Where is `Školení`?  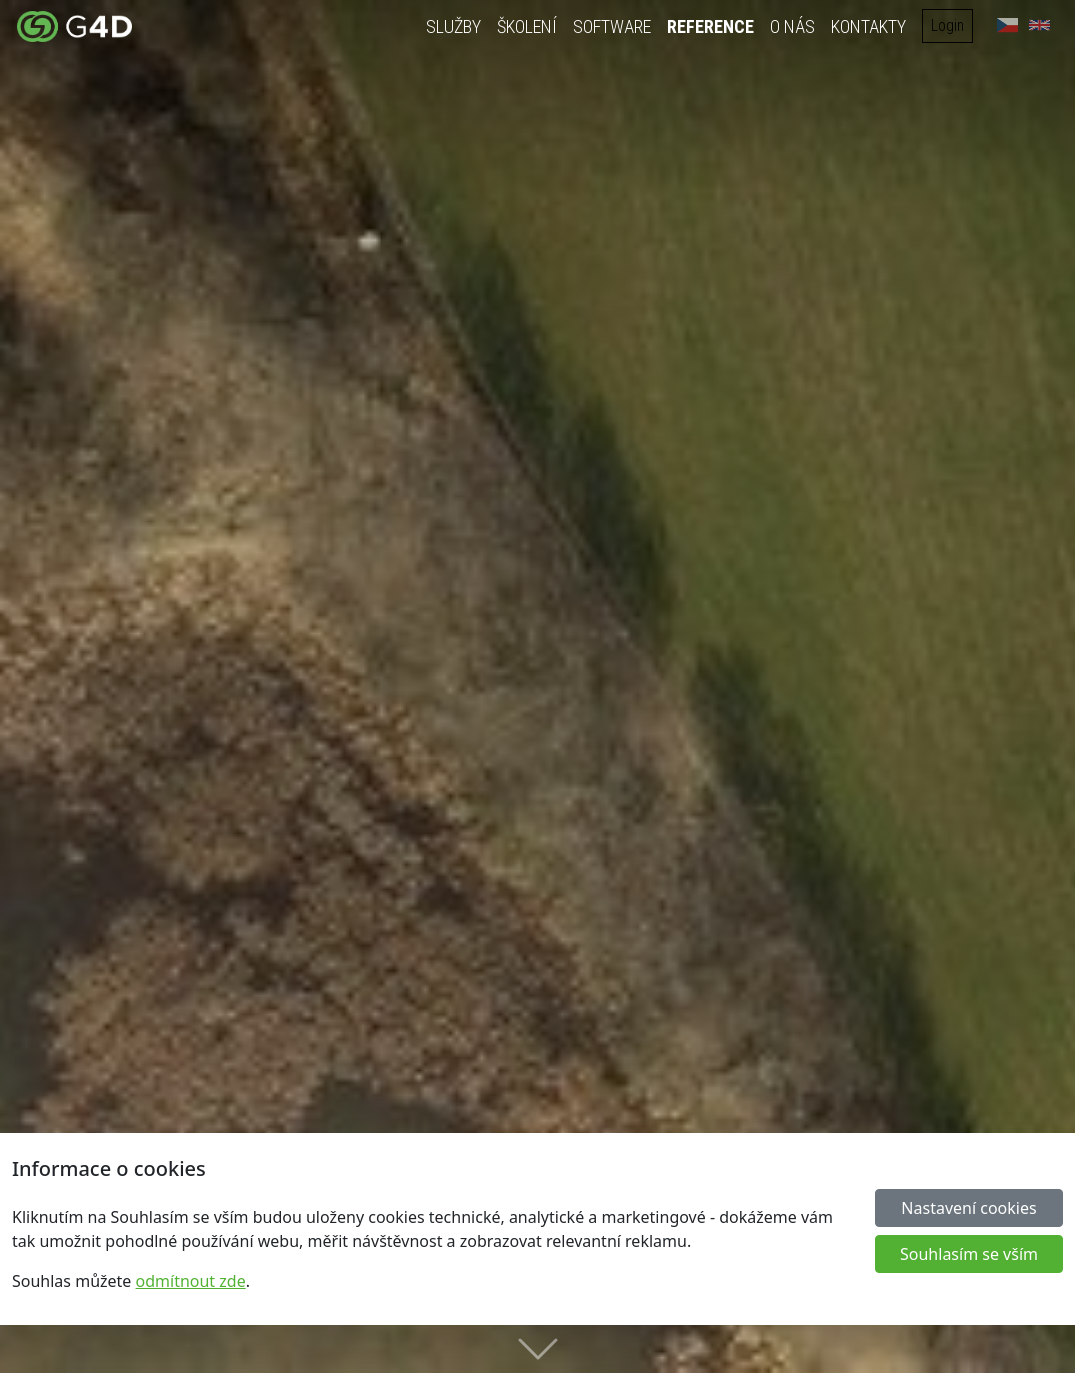 Školení is located at coordinates (528, 26).